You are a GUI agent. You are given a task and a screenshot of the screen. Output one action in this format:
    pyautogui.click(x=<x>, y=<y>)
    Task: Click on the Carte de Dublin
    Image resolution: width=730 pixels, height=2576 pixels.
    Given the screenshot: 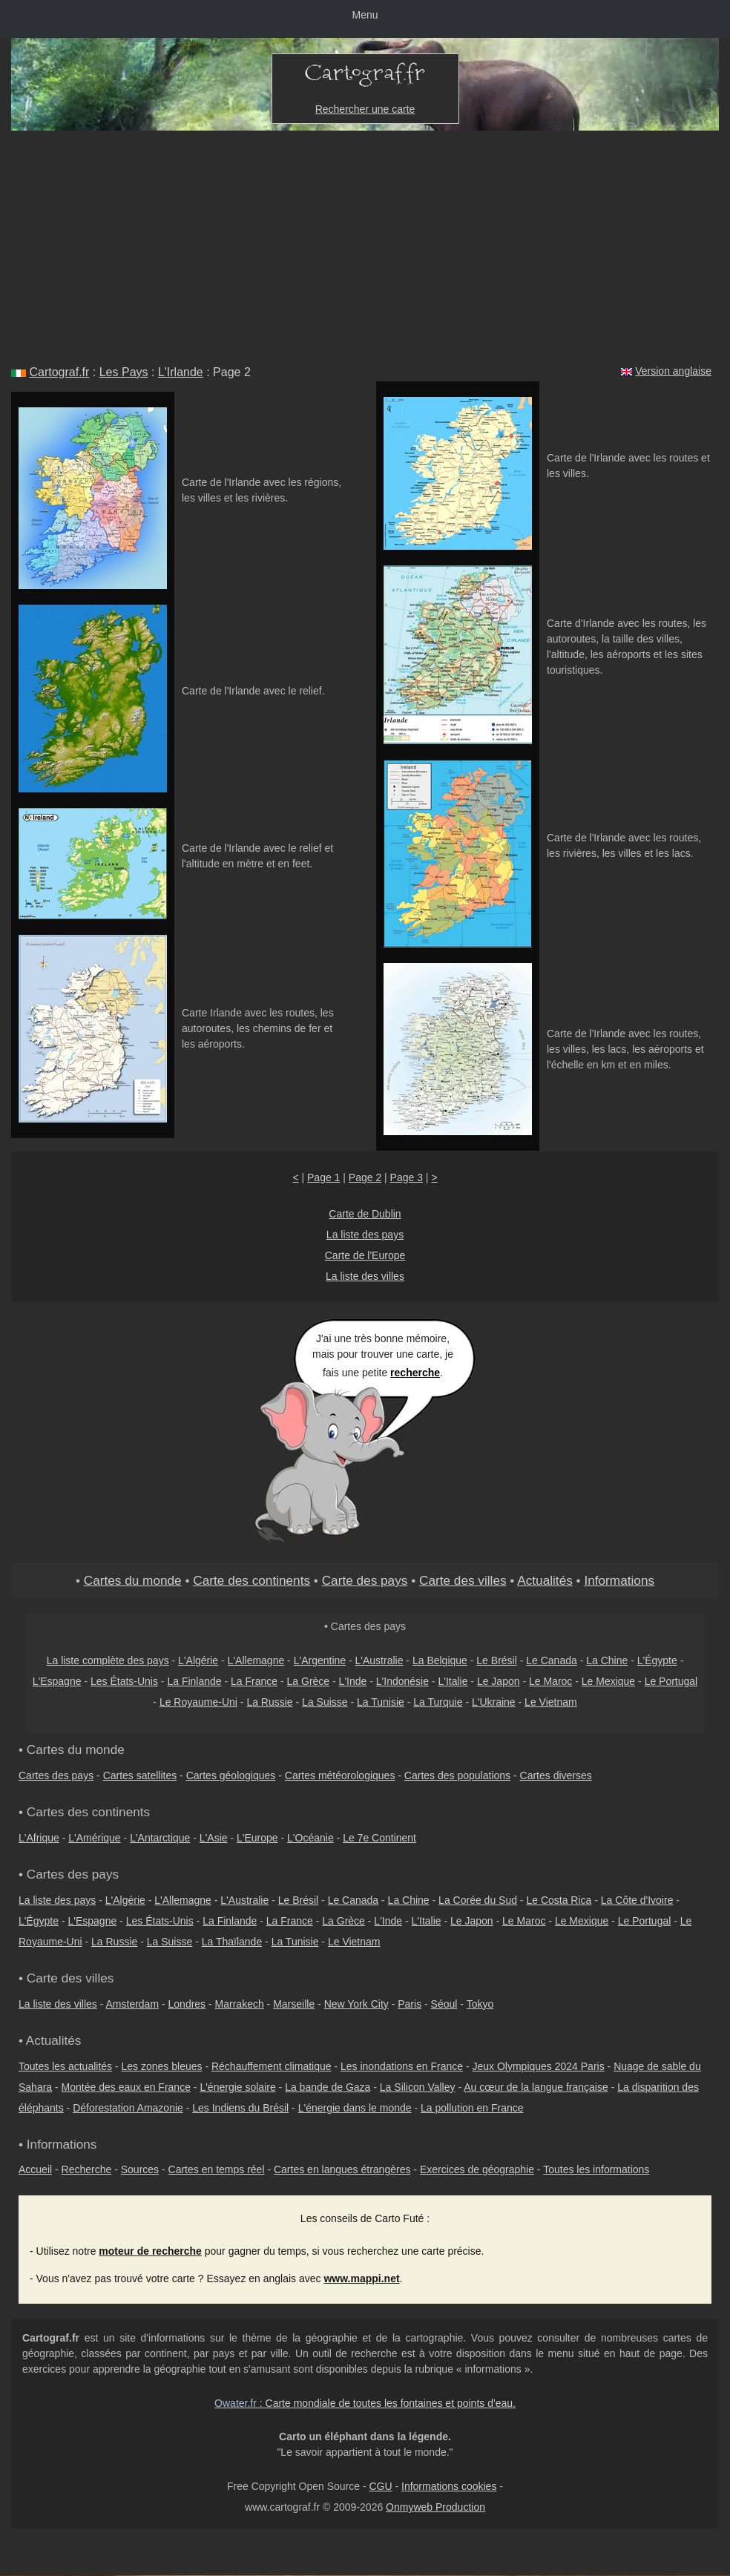 What is the action you would take?
    pyautogui.click(x=365, y=1214)
    